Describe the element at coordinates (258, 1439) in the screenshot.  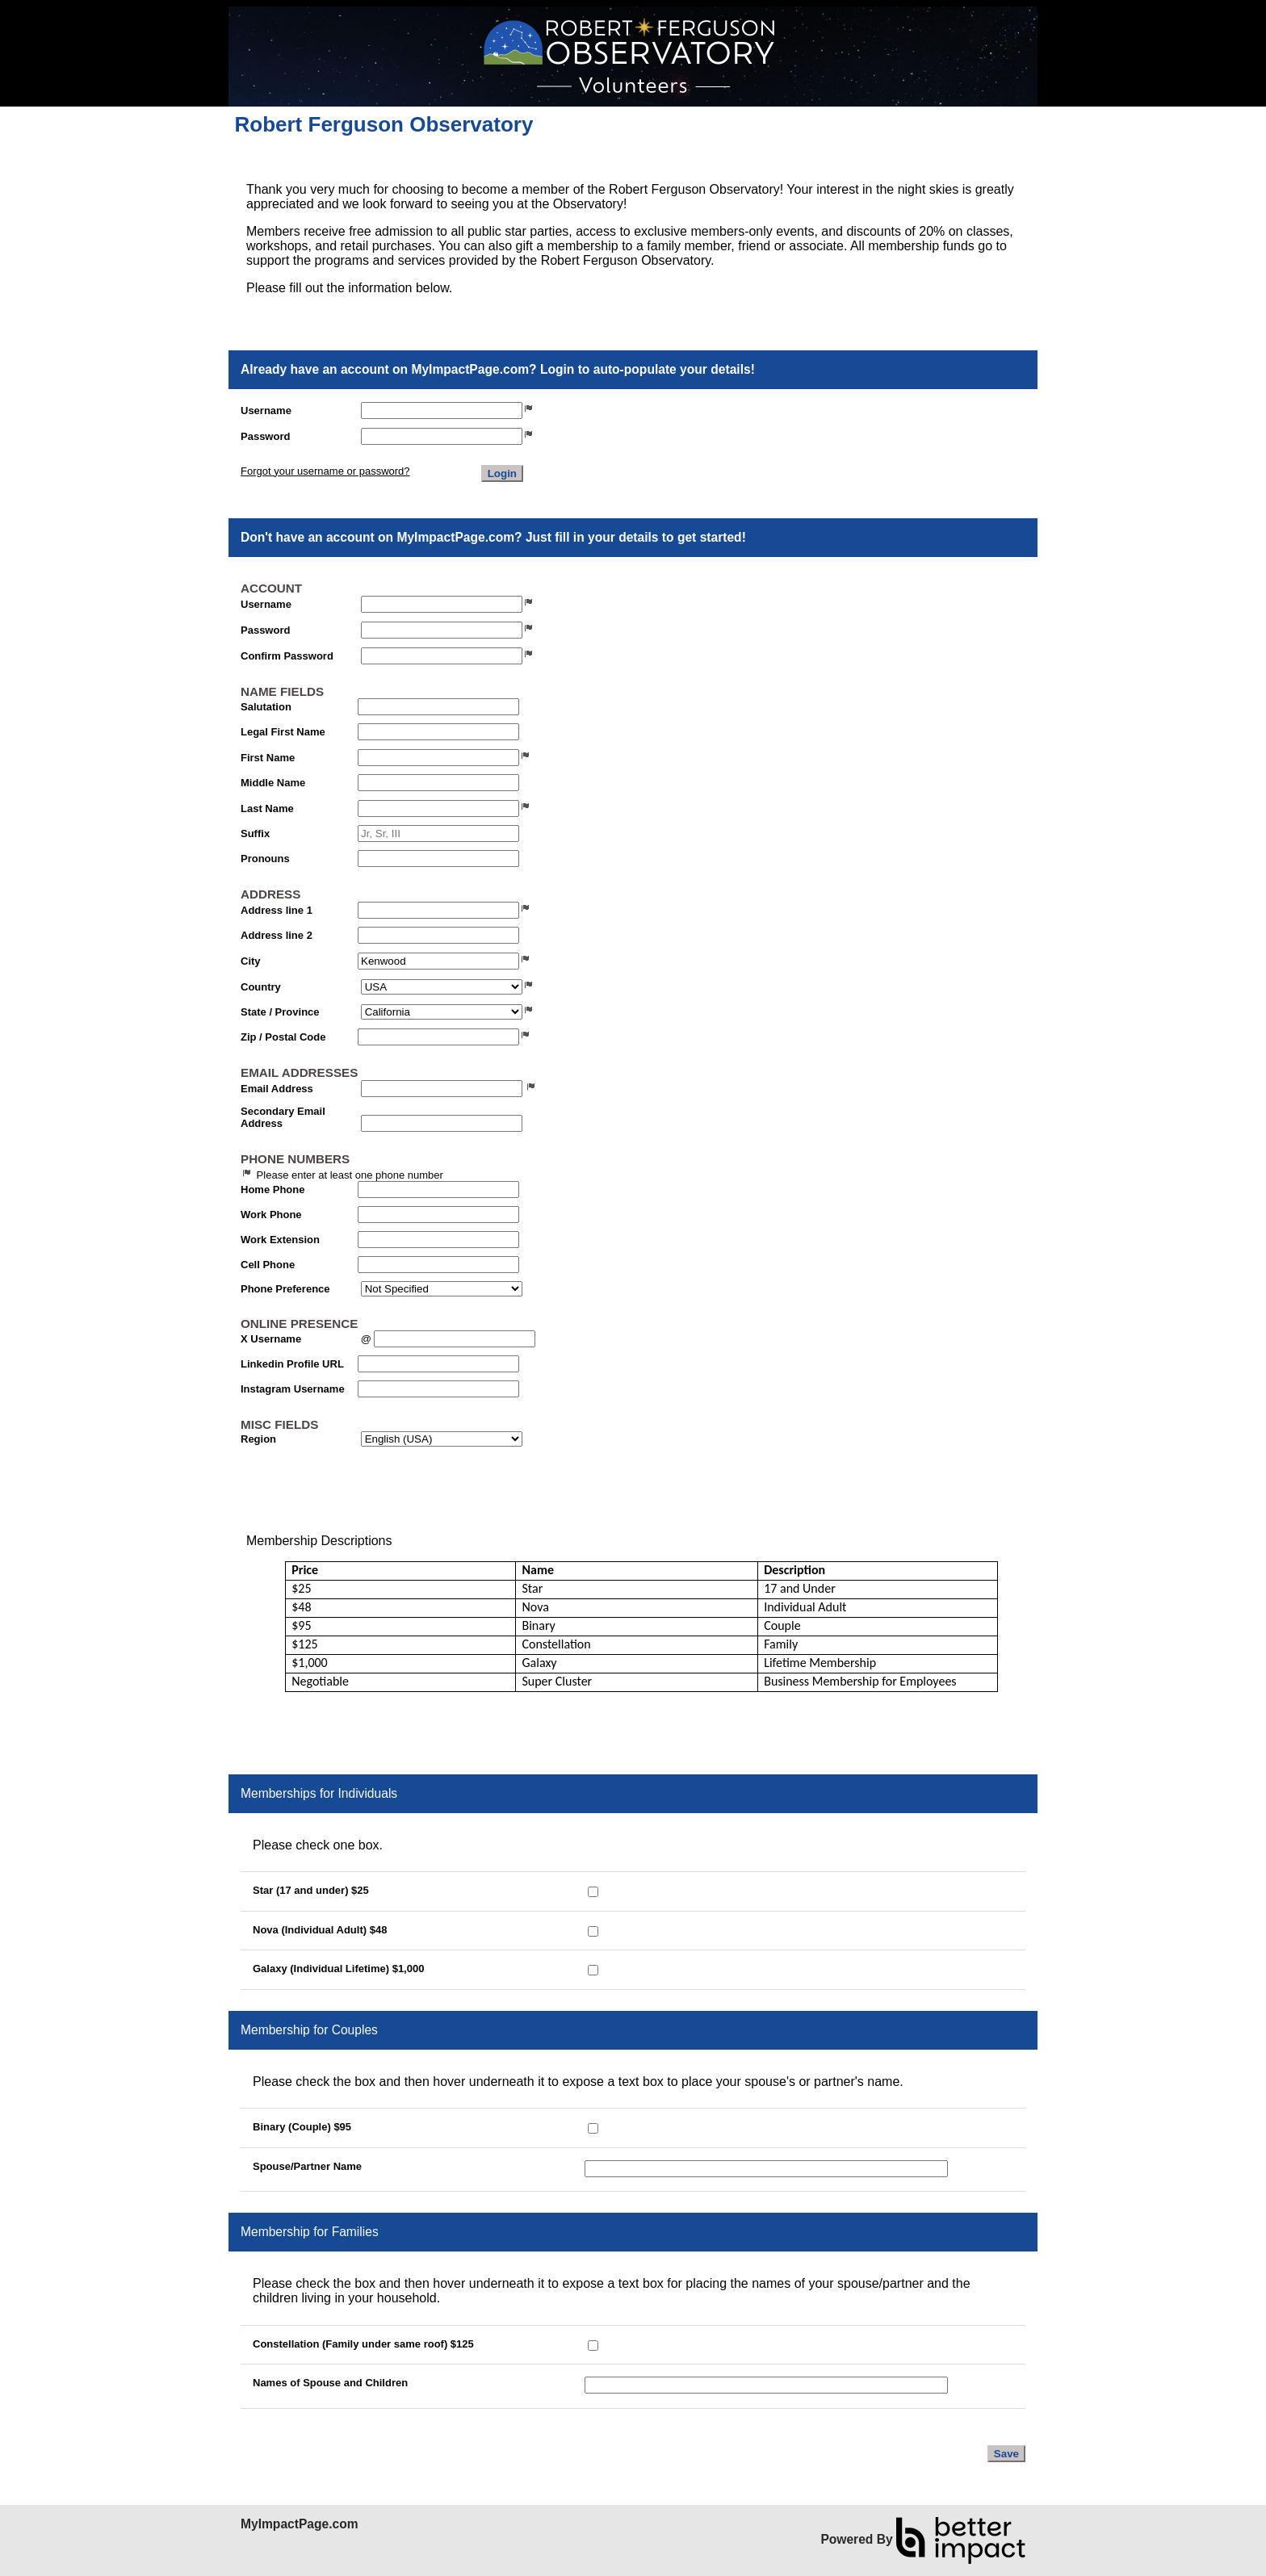
I see `Region` at that location.